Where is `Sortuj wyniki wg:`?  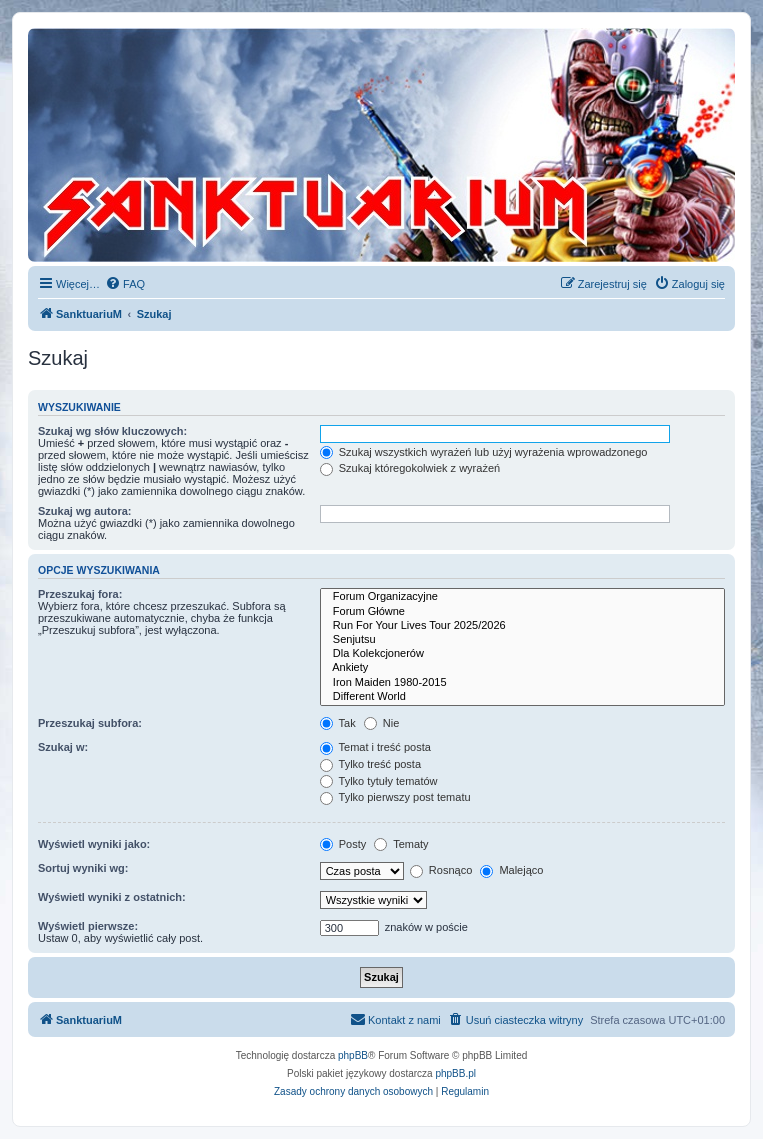 Sortuj wyniki wg: is located at coordinates (83, 868).